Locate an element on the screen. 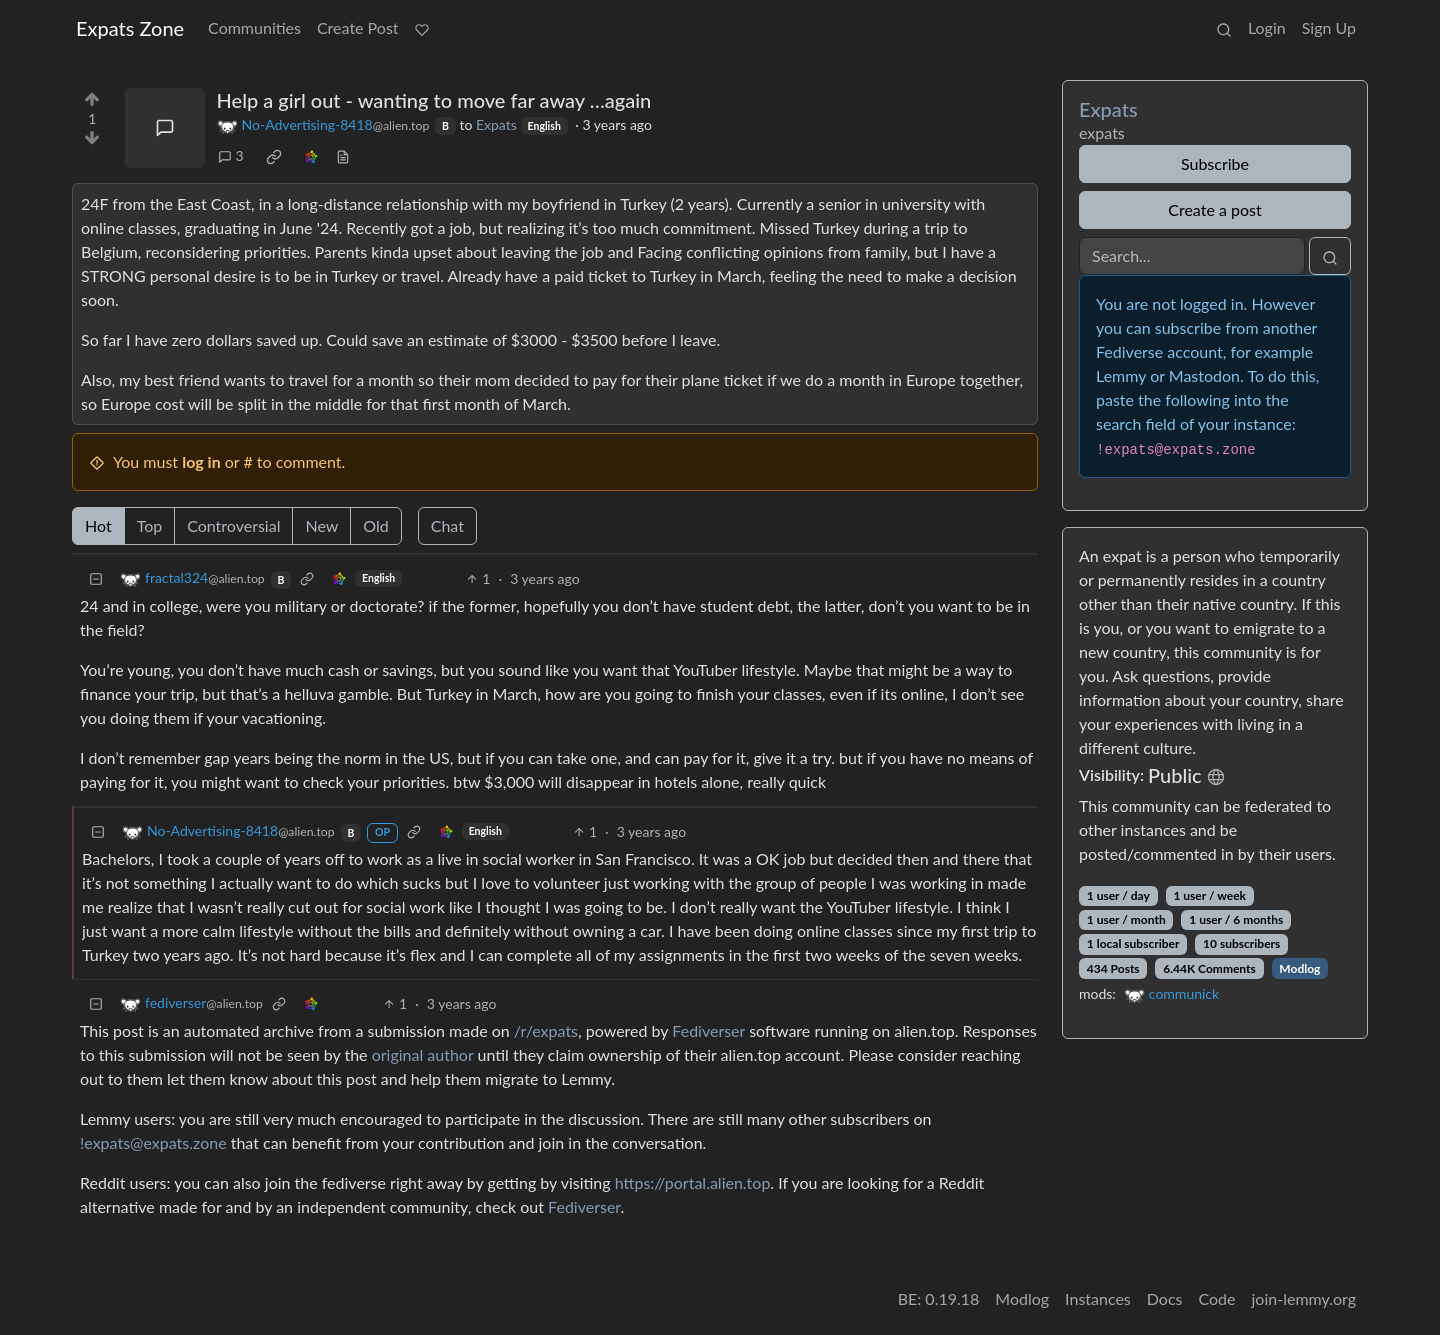 Image resolution: width=1440 pixels, height=1335 pixels. Hot is located at coordinates (98, 525).